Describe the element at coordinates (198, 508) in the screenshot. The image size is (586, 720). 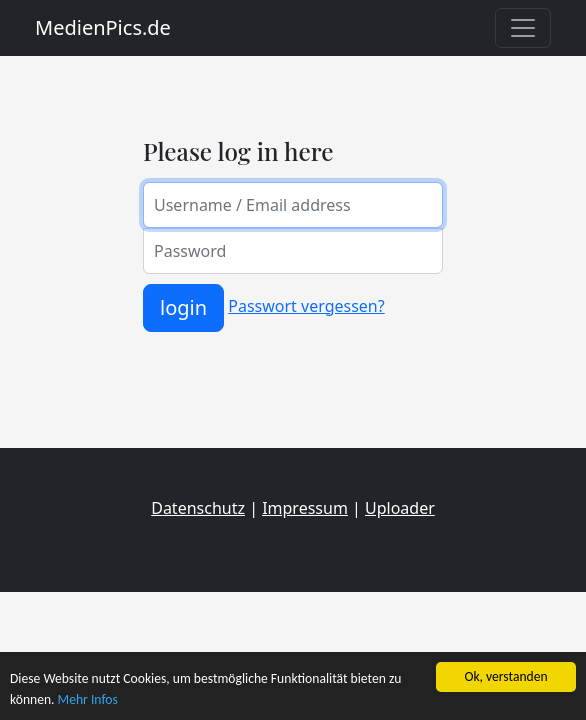
I see `Datenschutz` at that location.